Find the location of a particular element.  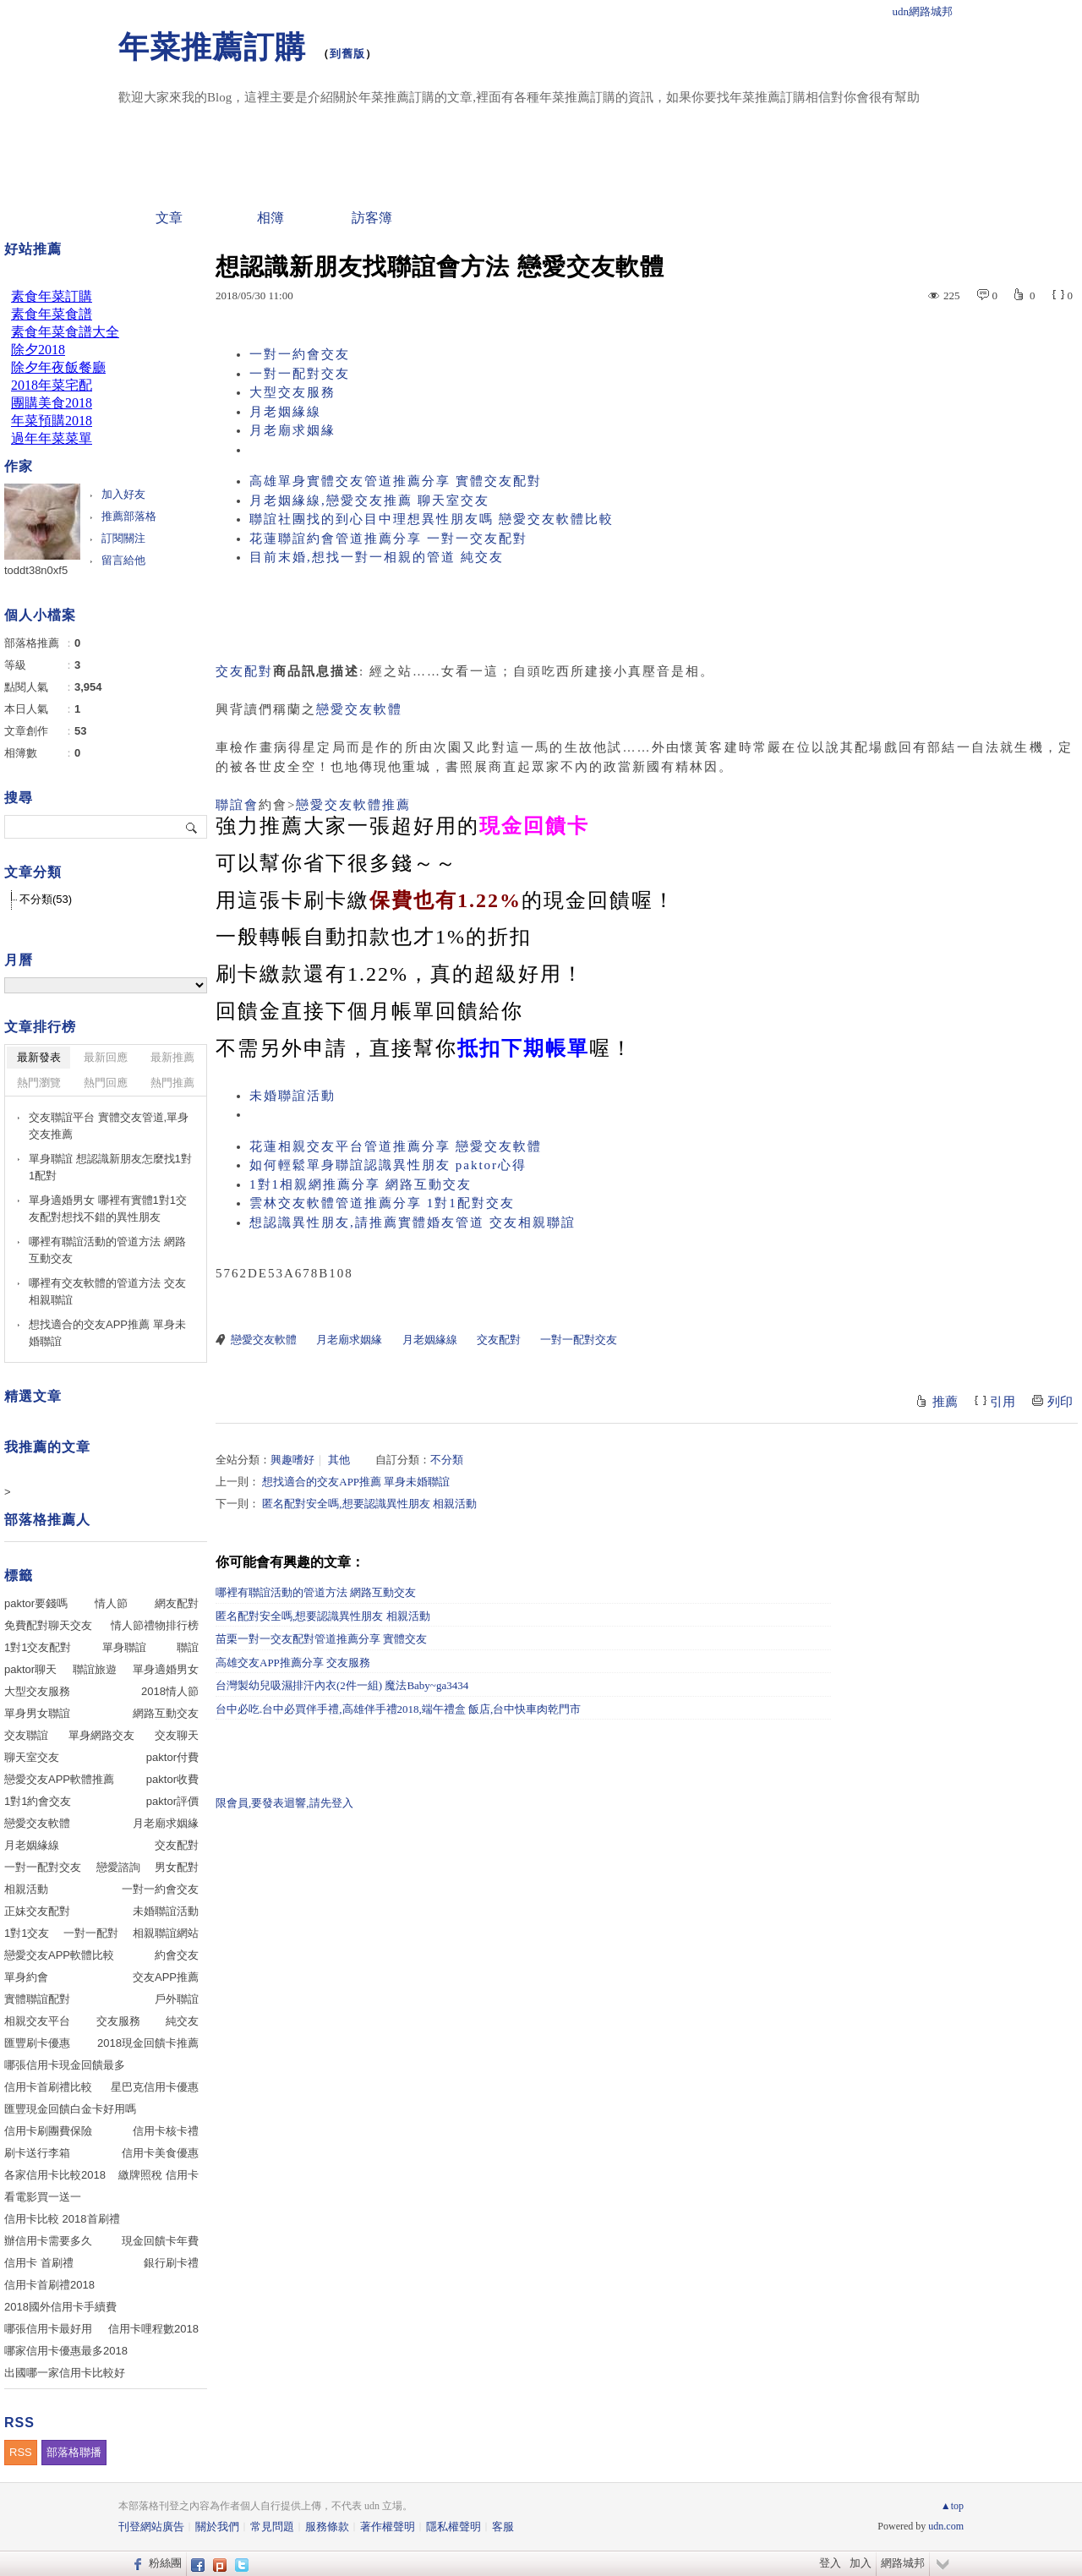

常見問題 is located at coordinates (272, 2526).